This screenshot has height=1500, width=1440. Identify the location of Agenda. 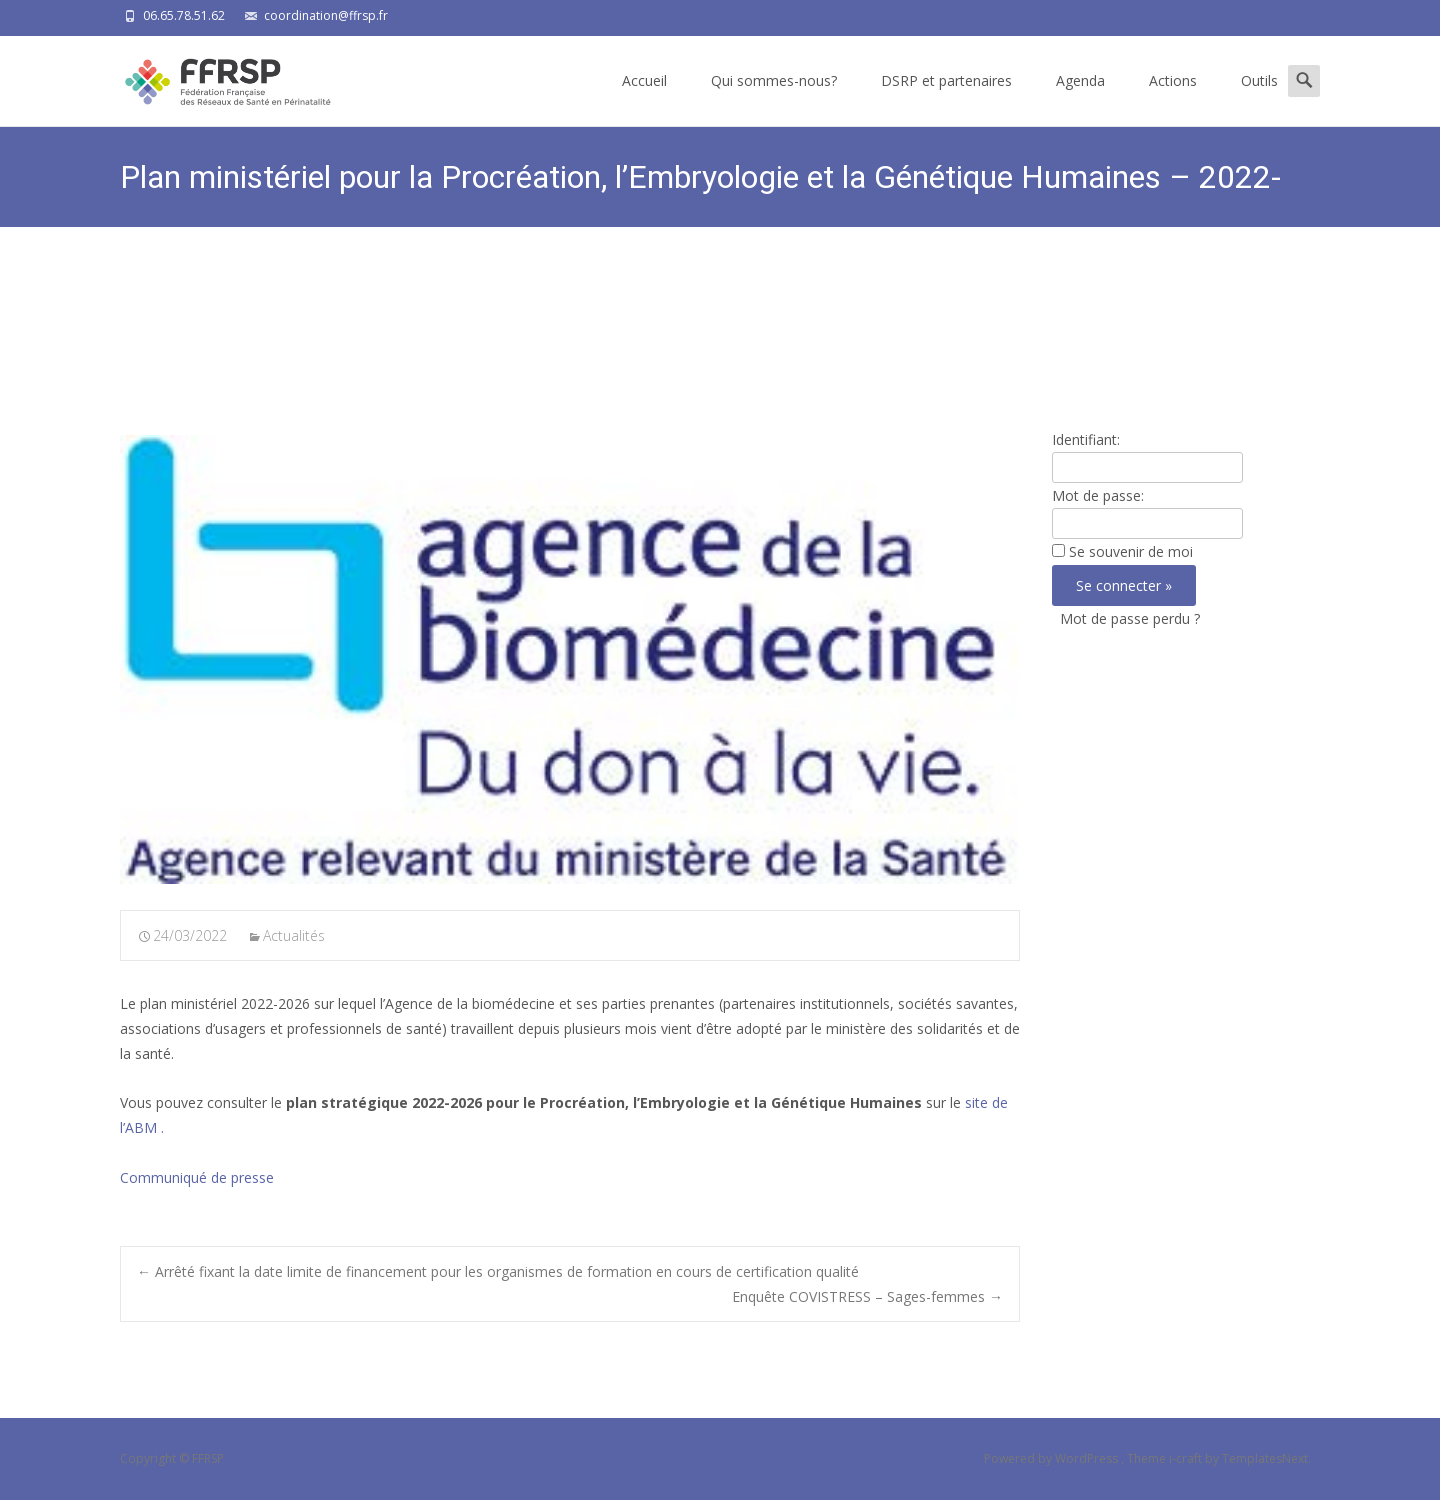
(1080, 80).